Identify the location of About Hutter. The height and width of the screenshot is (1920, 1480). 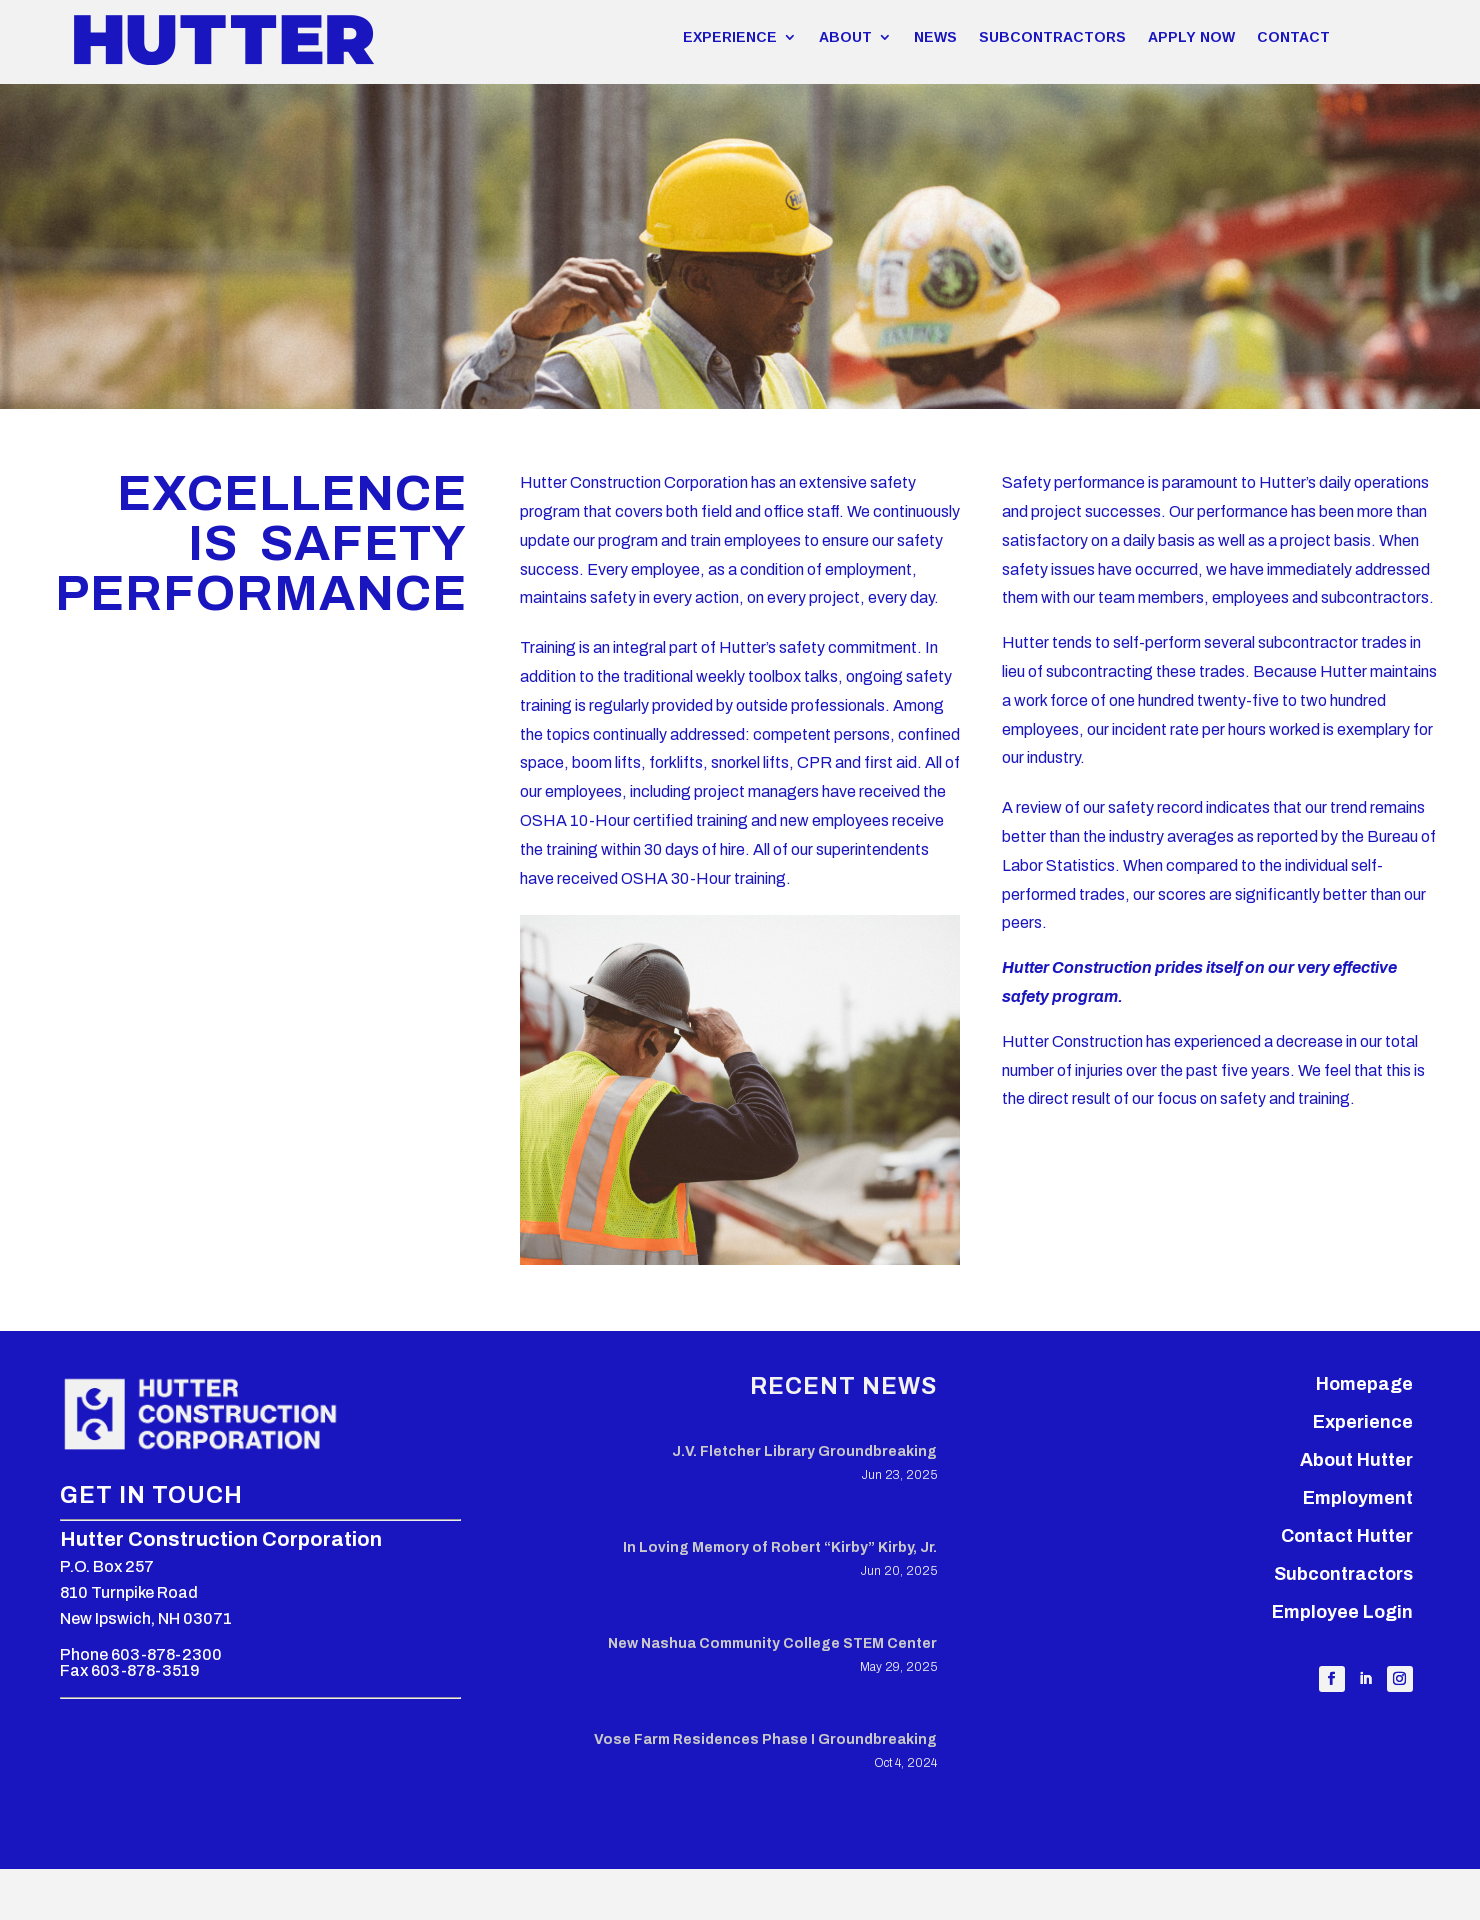
(1356, 1460).